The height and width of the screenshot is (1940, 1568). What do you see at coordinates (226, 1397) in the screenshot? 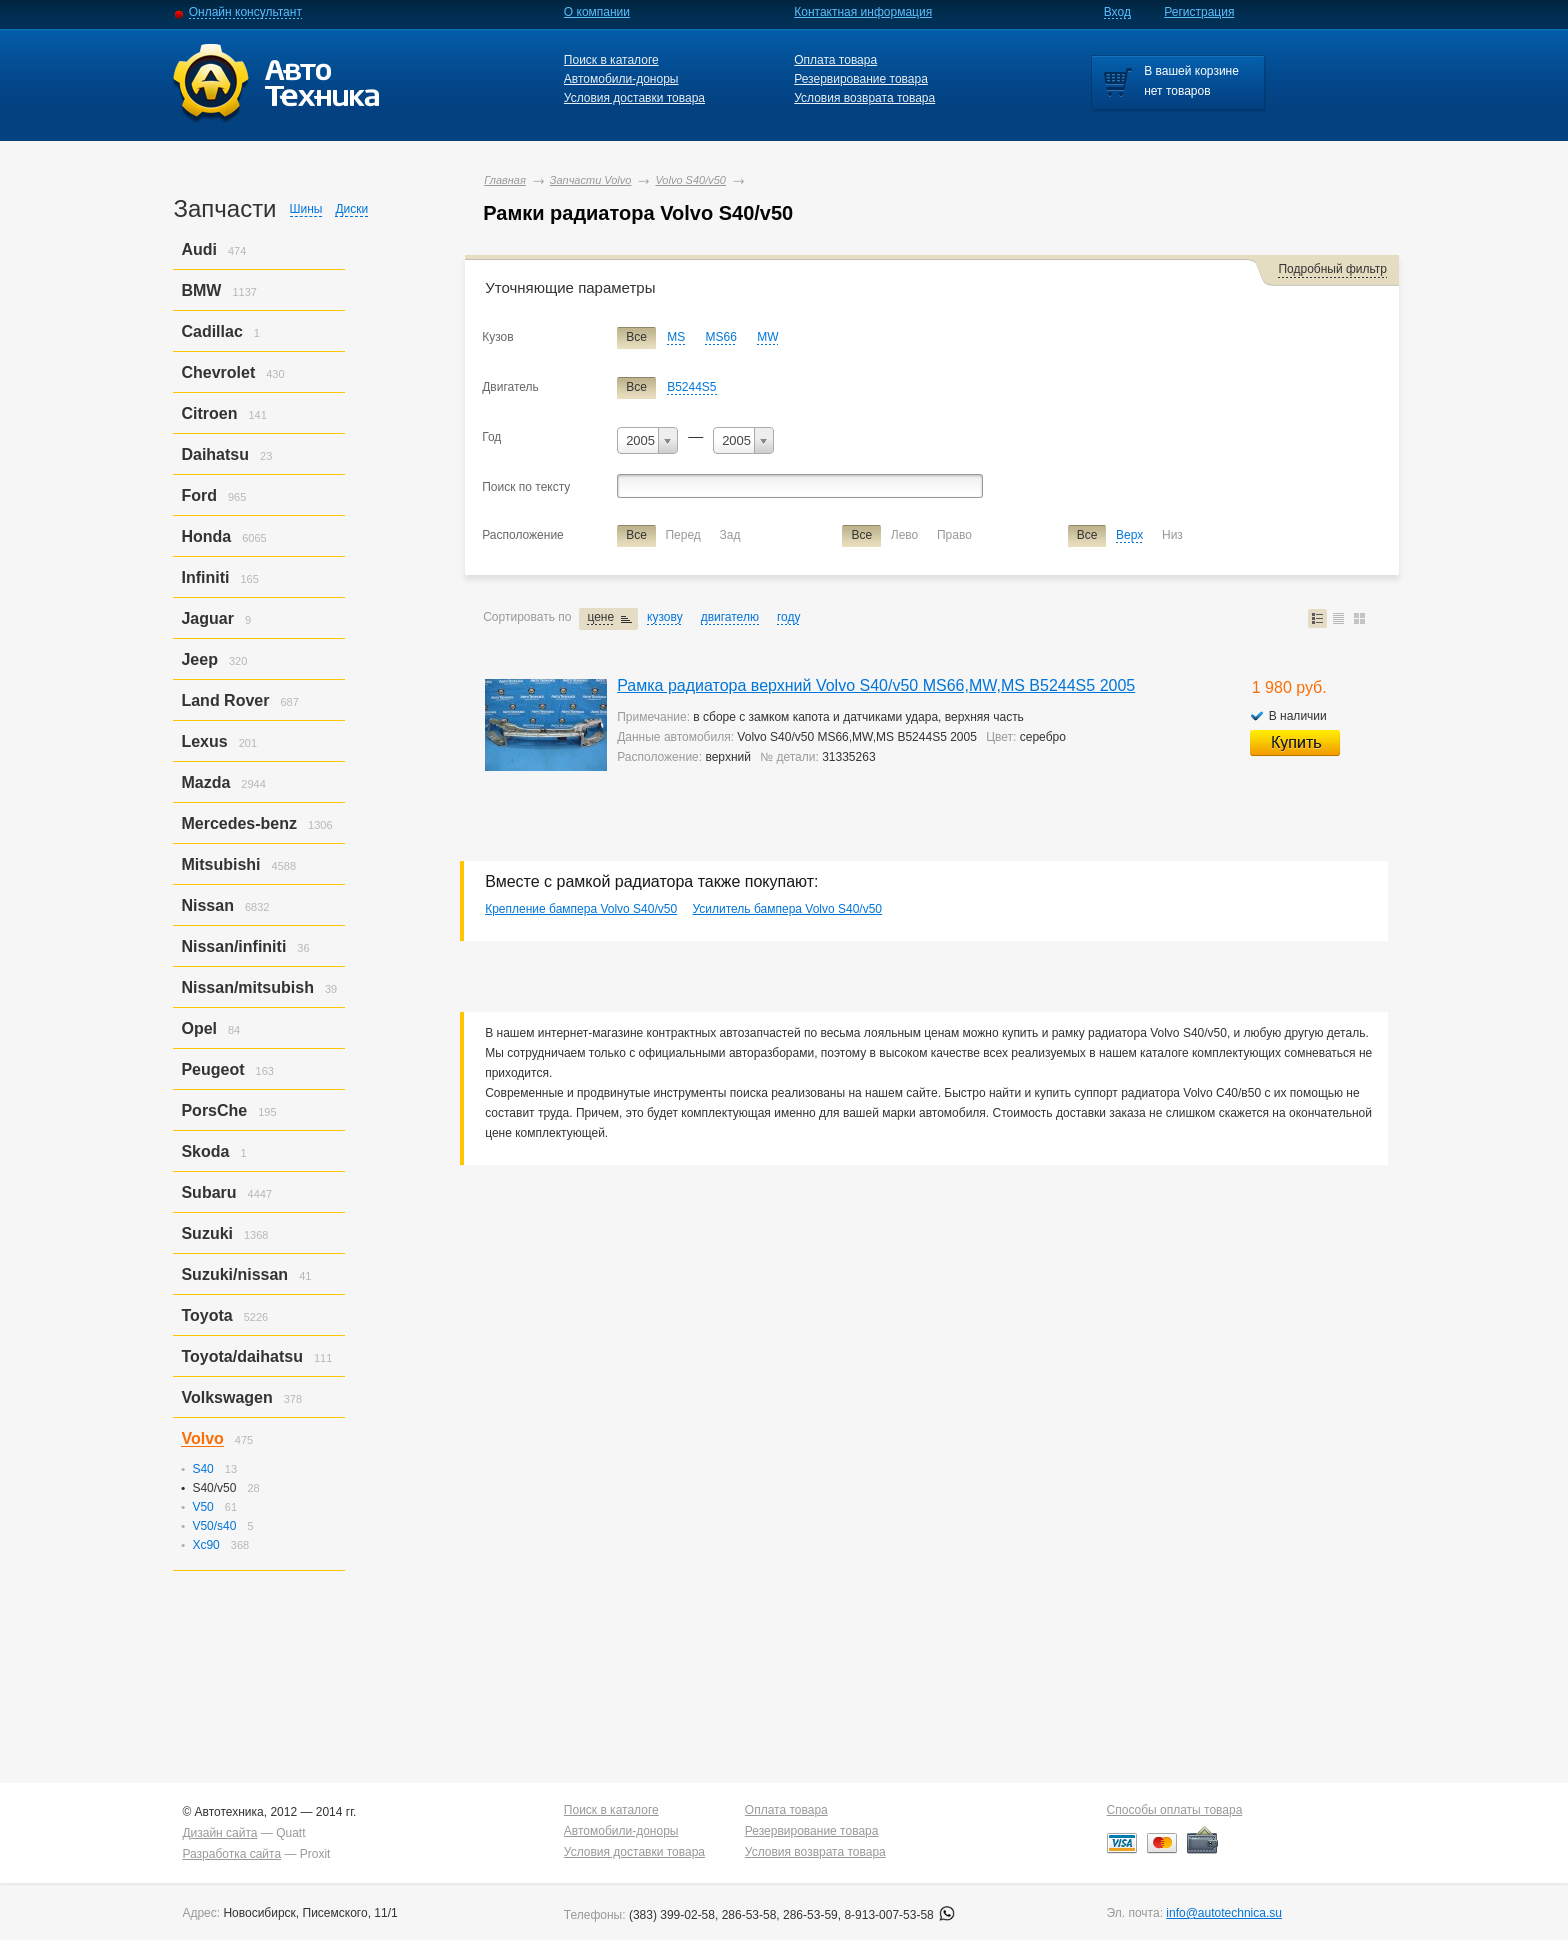
I see `Volkswagen` at bounding box center [226, 1397].